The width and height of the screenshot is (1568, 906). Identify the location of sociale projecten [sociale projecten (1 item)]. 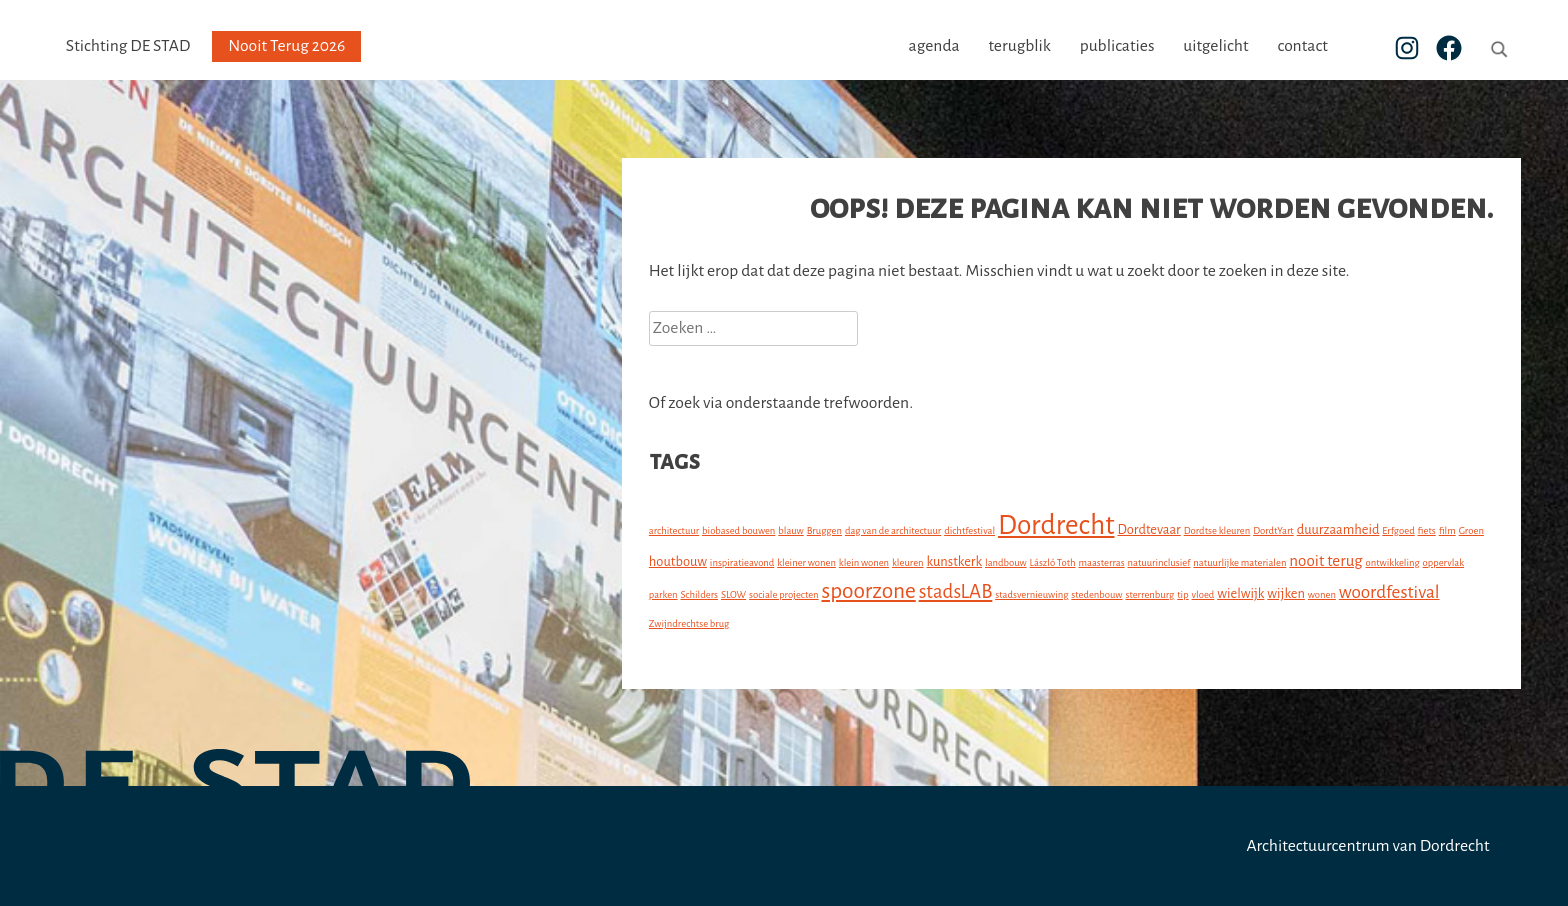
(784, 594).